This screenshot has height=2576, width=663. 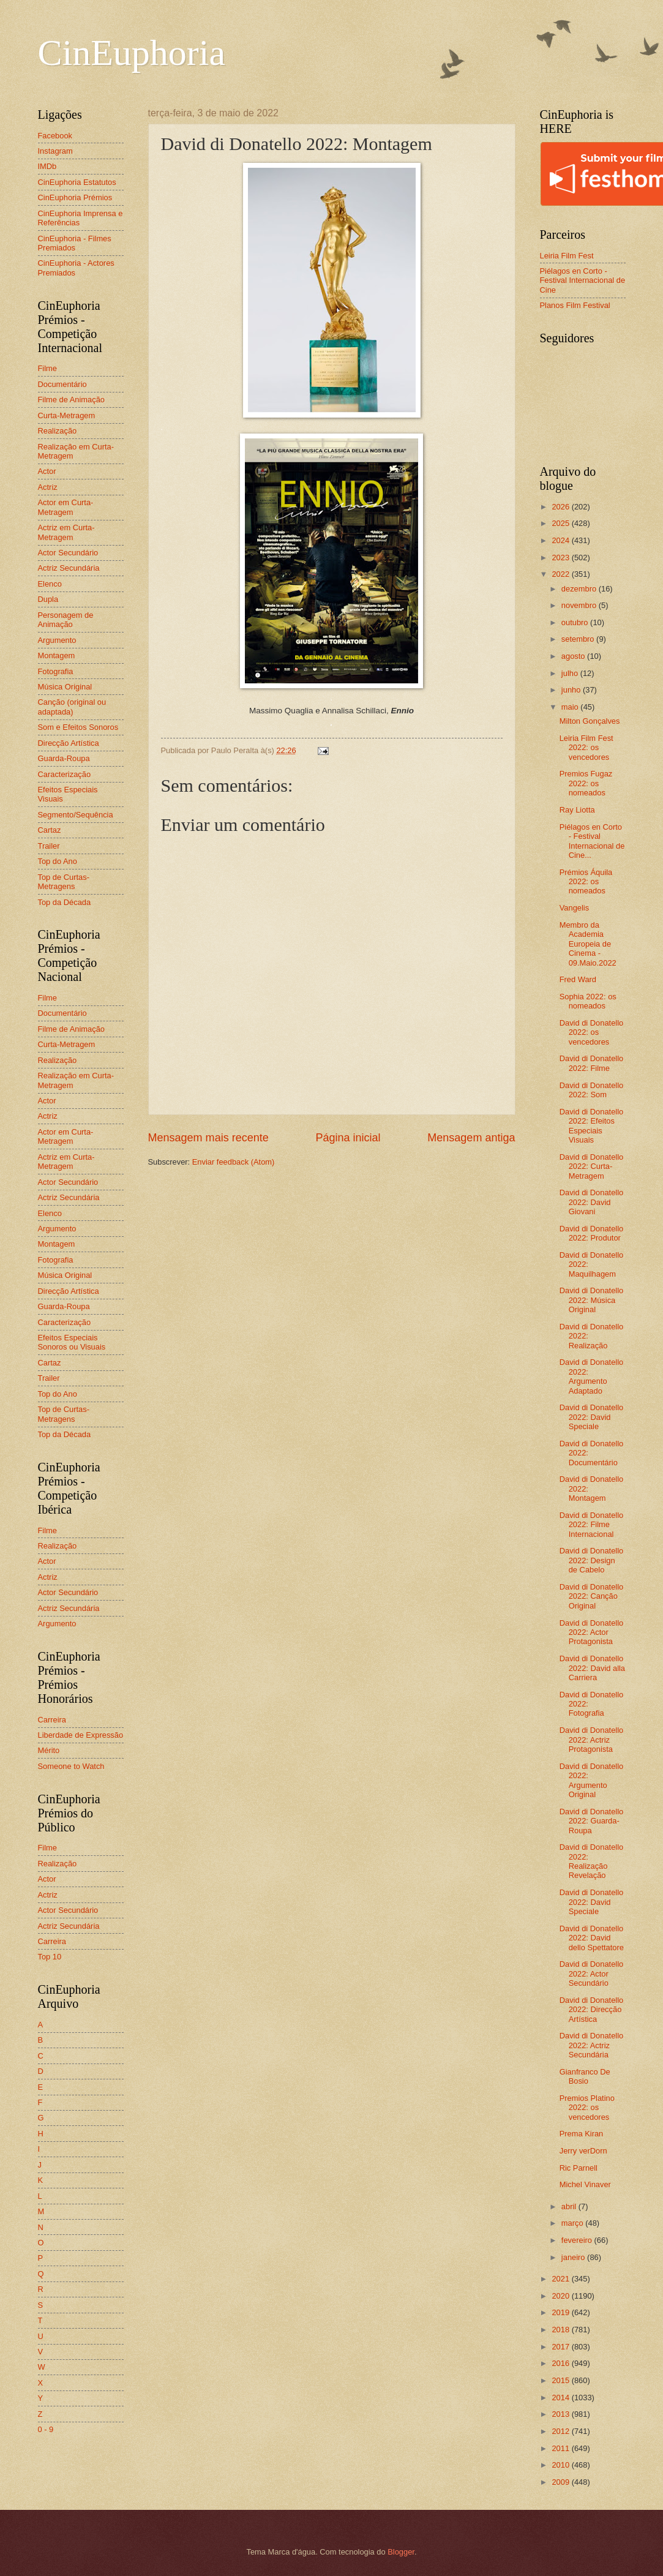 I want to click on Actriz em Curta-Metragem, so click(x=66, y=532).